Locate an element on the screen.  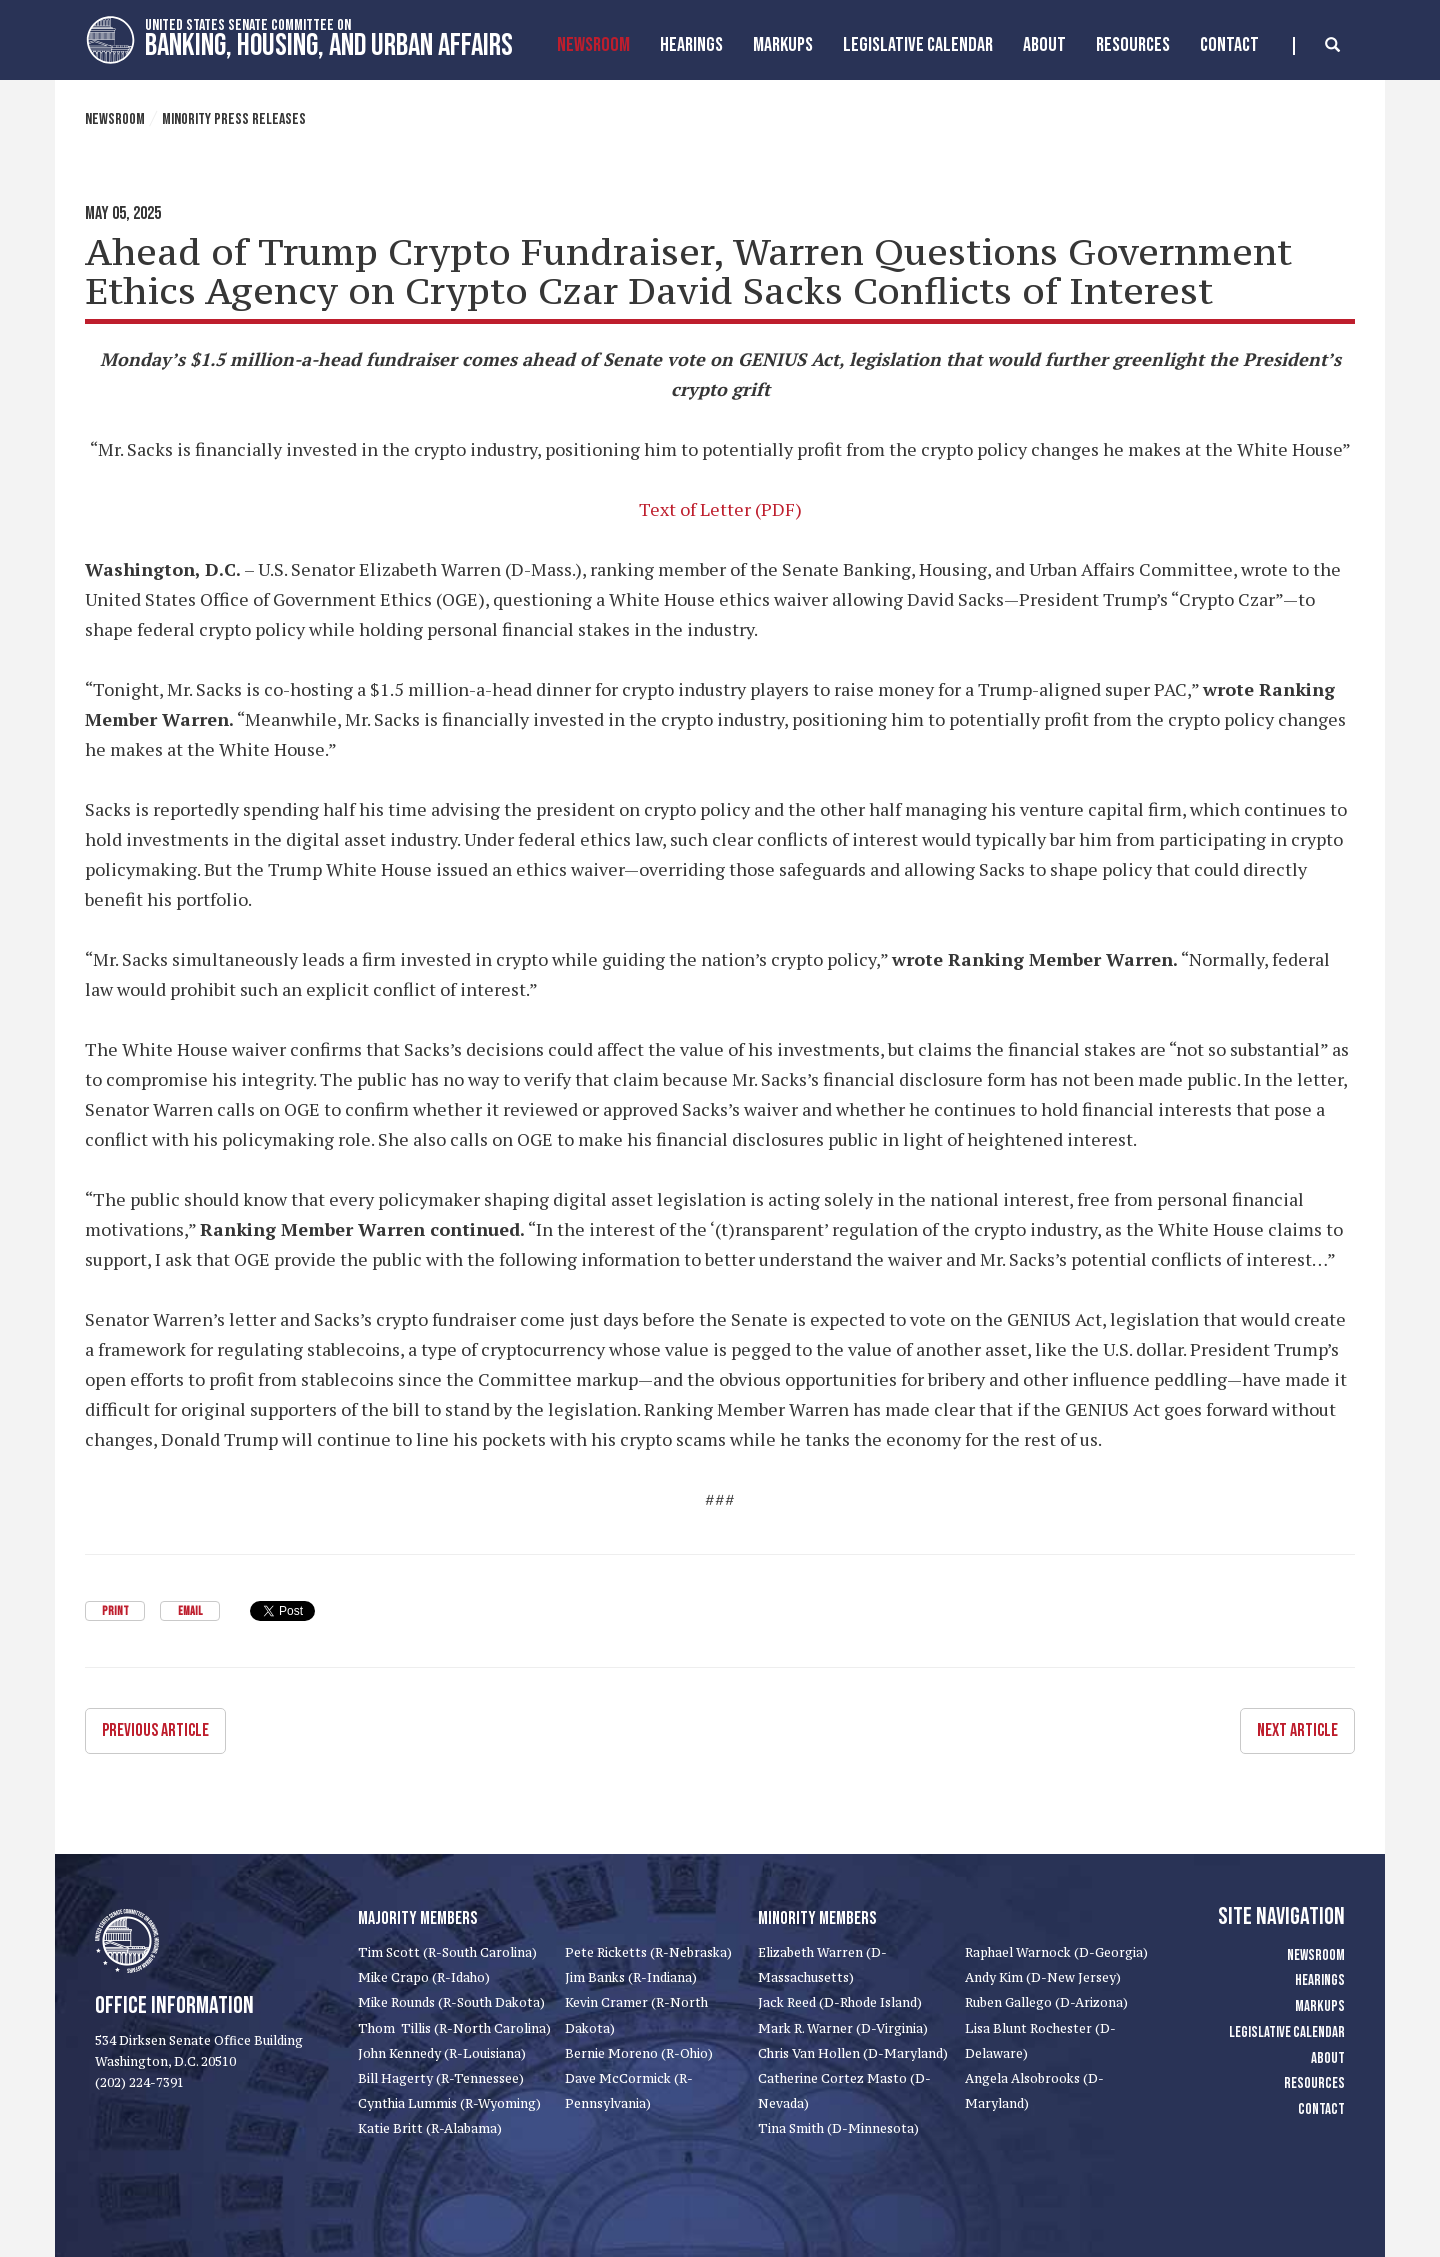
Resources is located at coordinates (1133, 45).